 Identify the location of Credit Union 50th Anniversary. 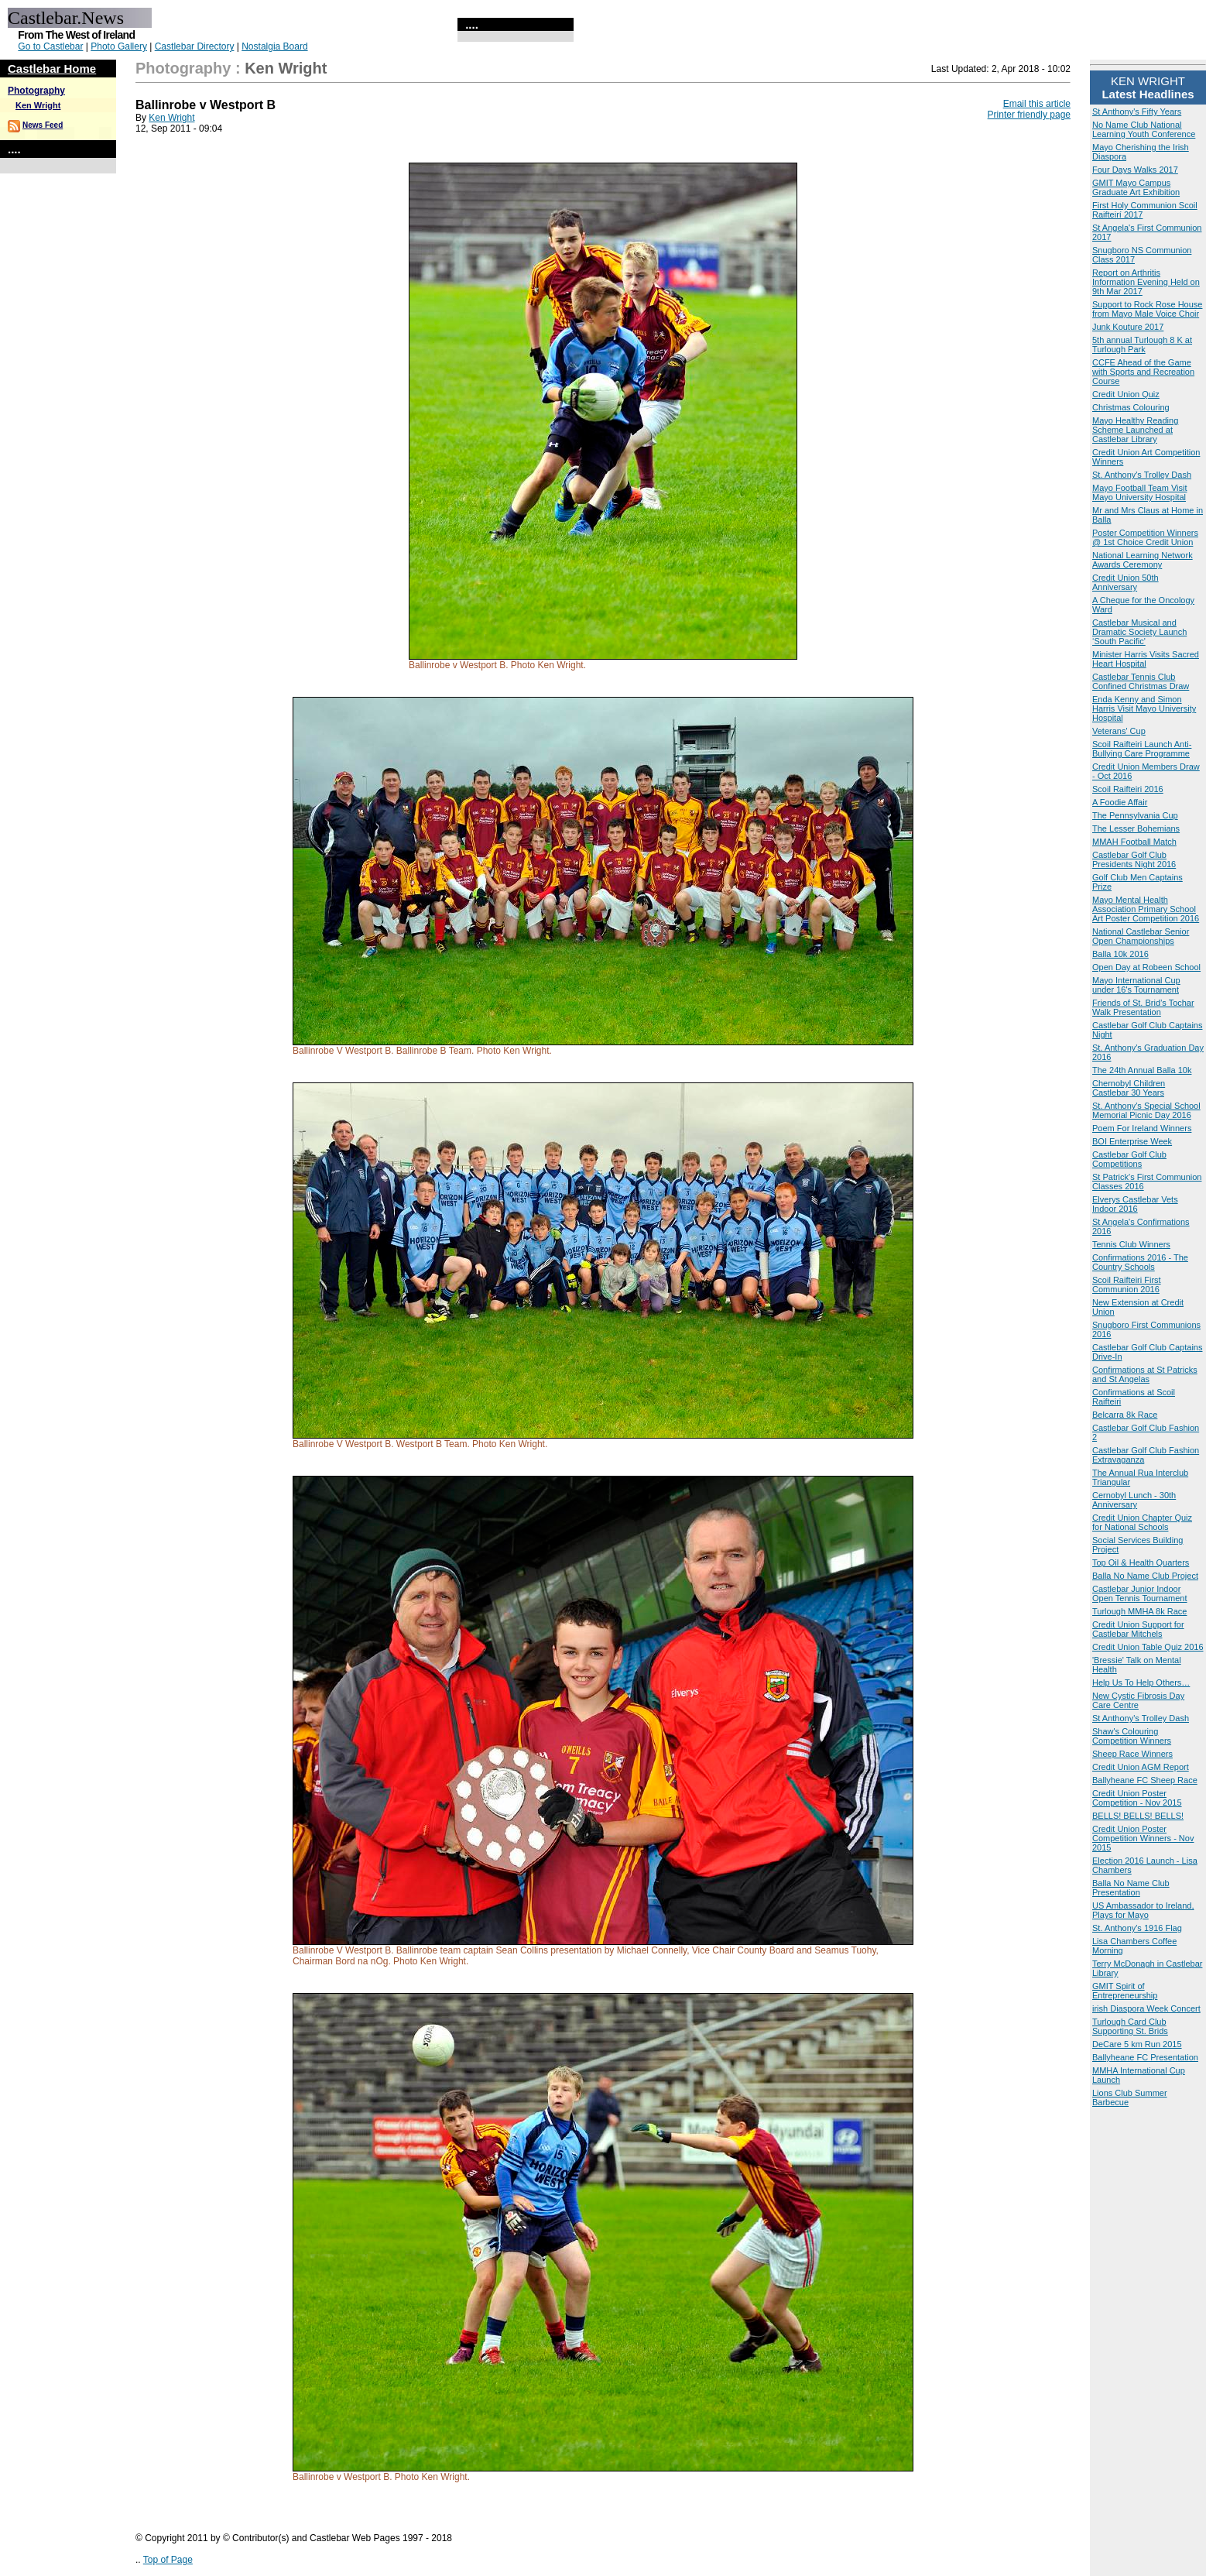
(1125, 582).